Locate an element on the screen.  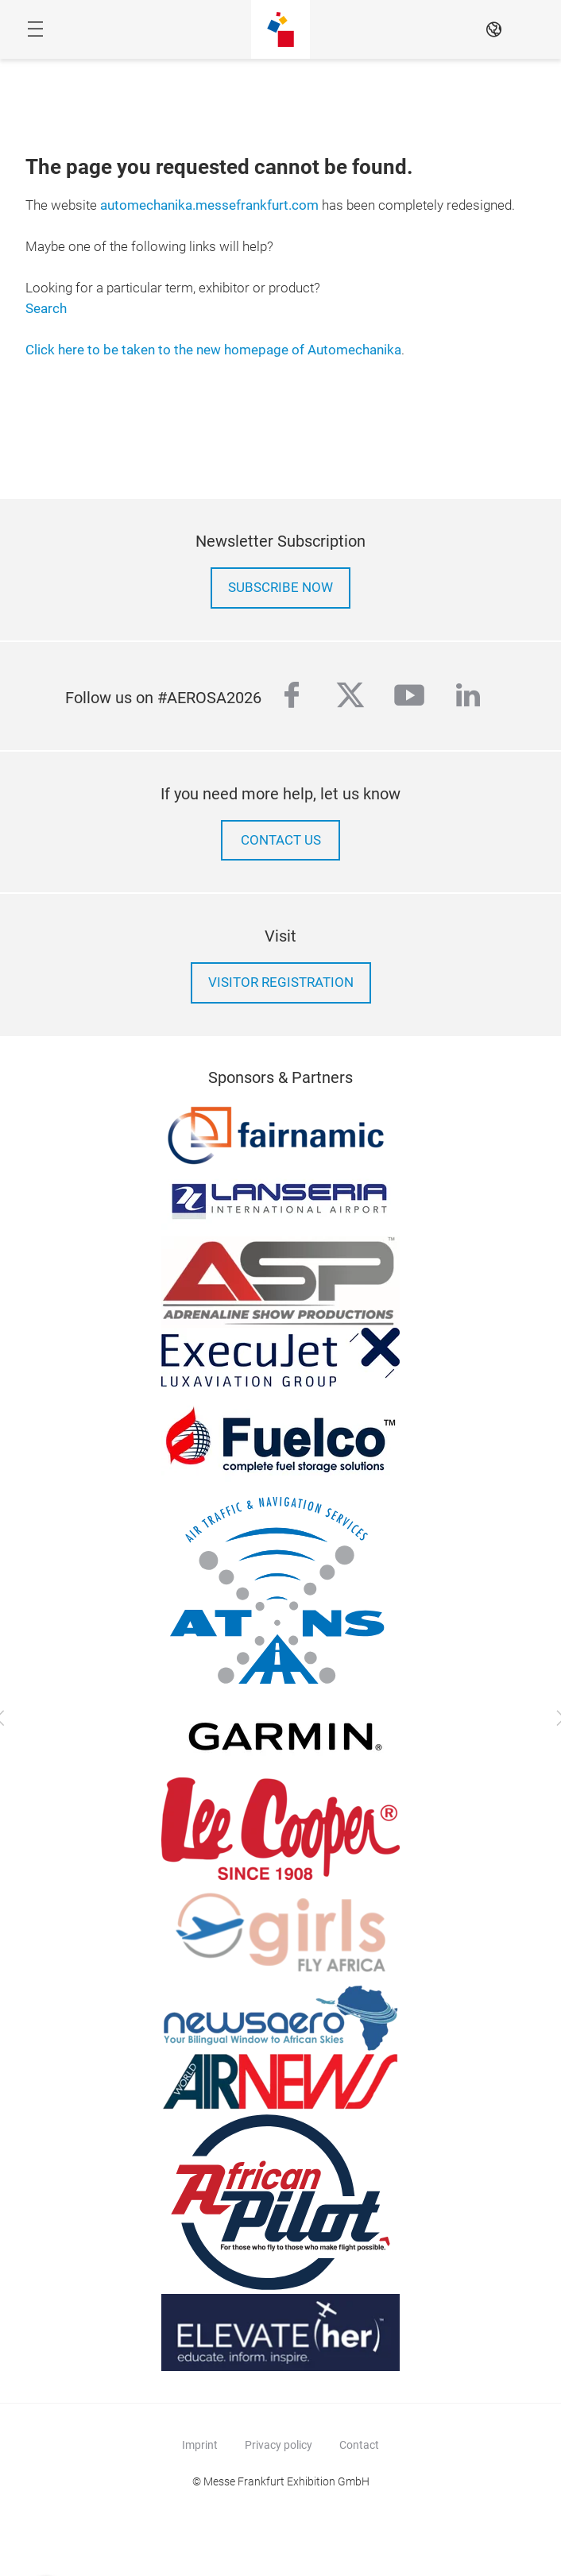
automechanika.messefrankfurt.com is located at coordinates (209, 205).